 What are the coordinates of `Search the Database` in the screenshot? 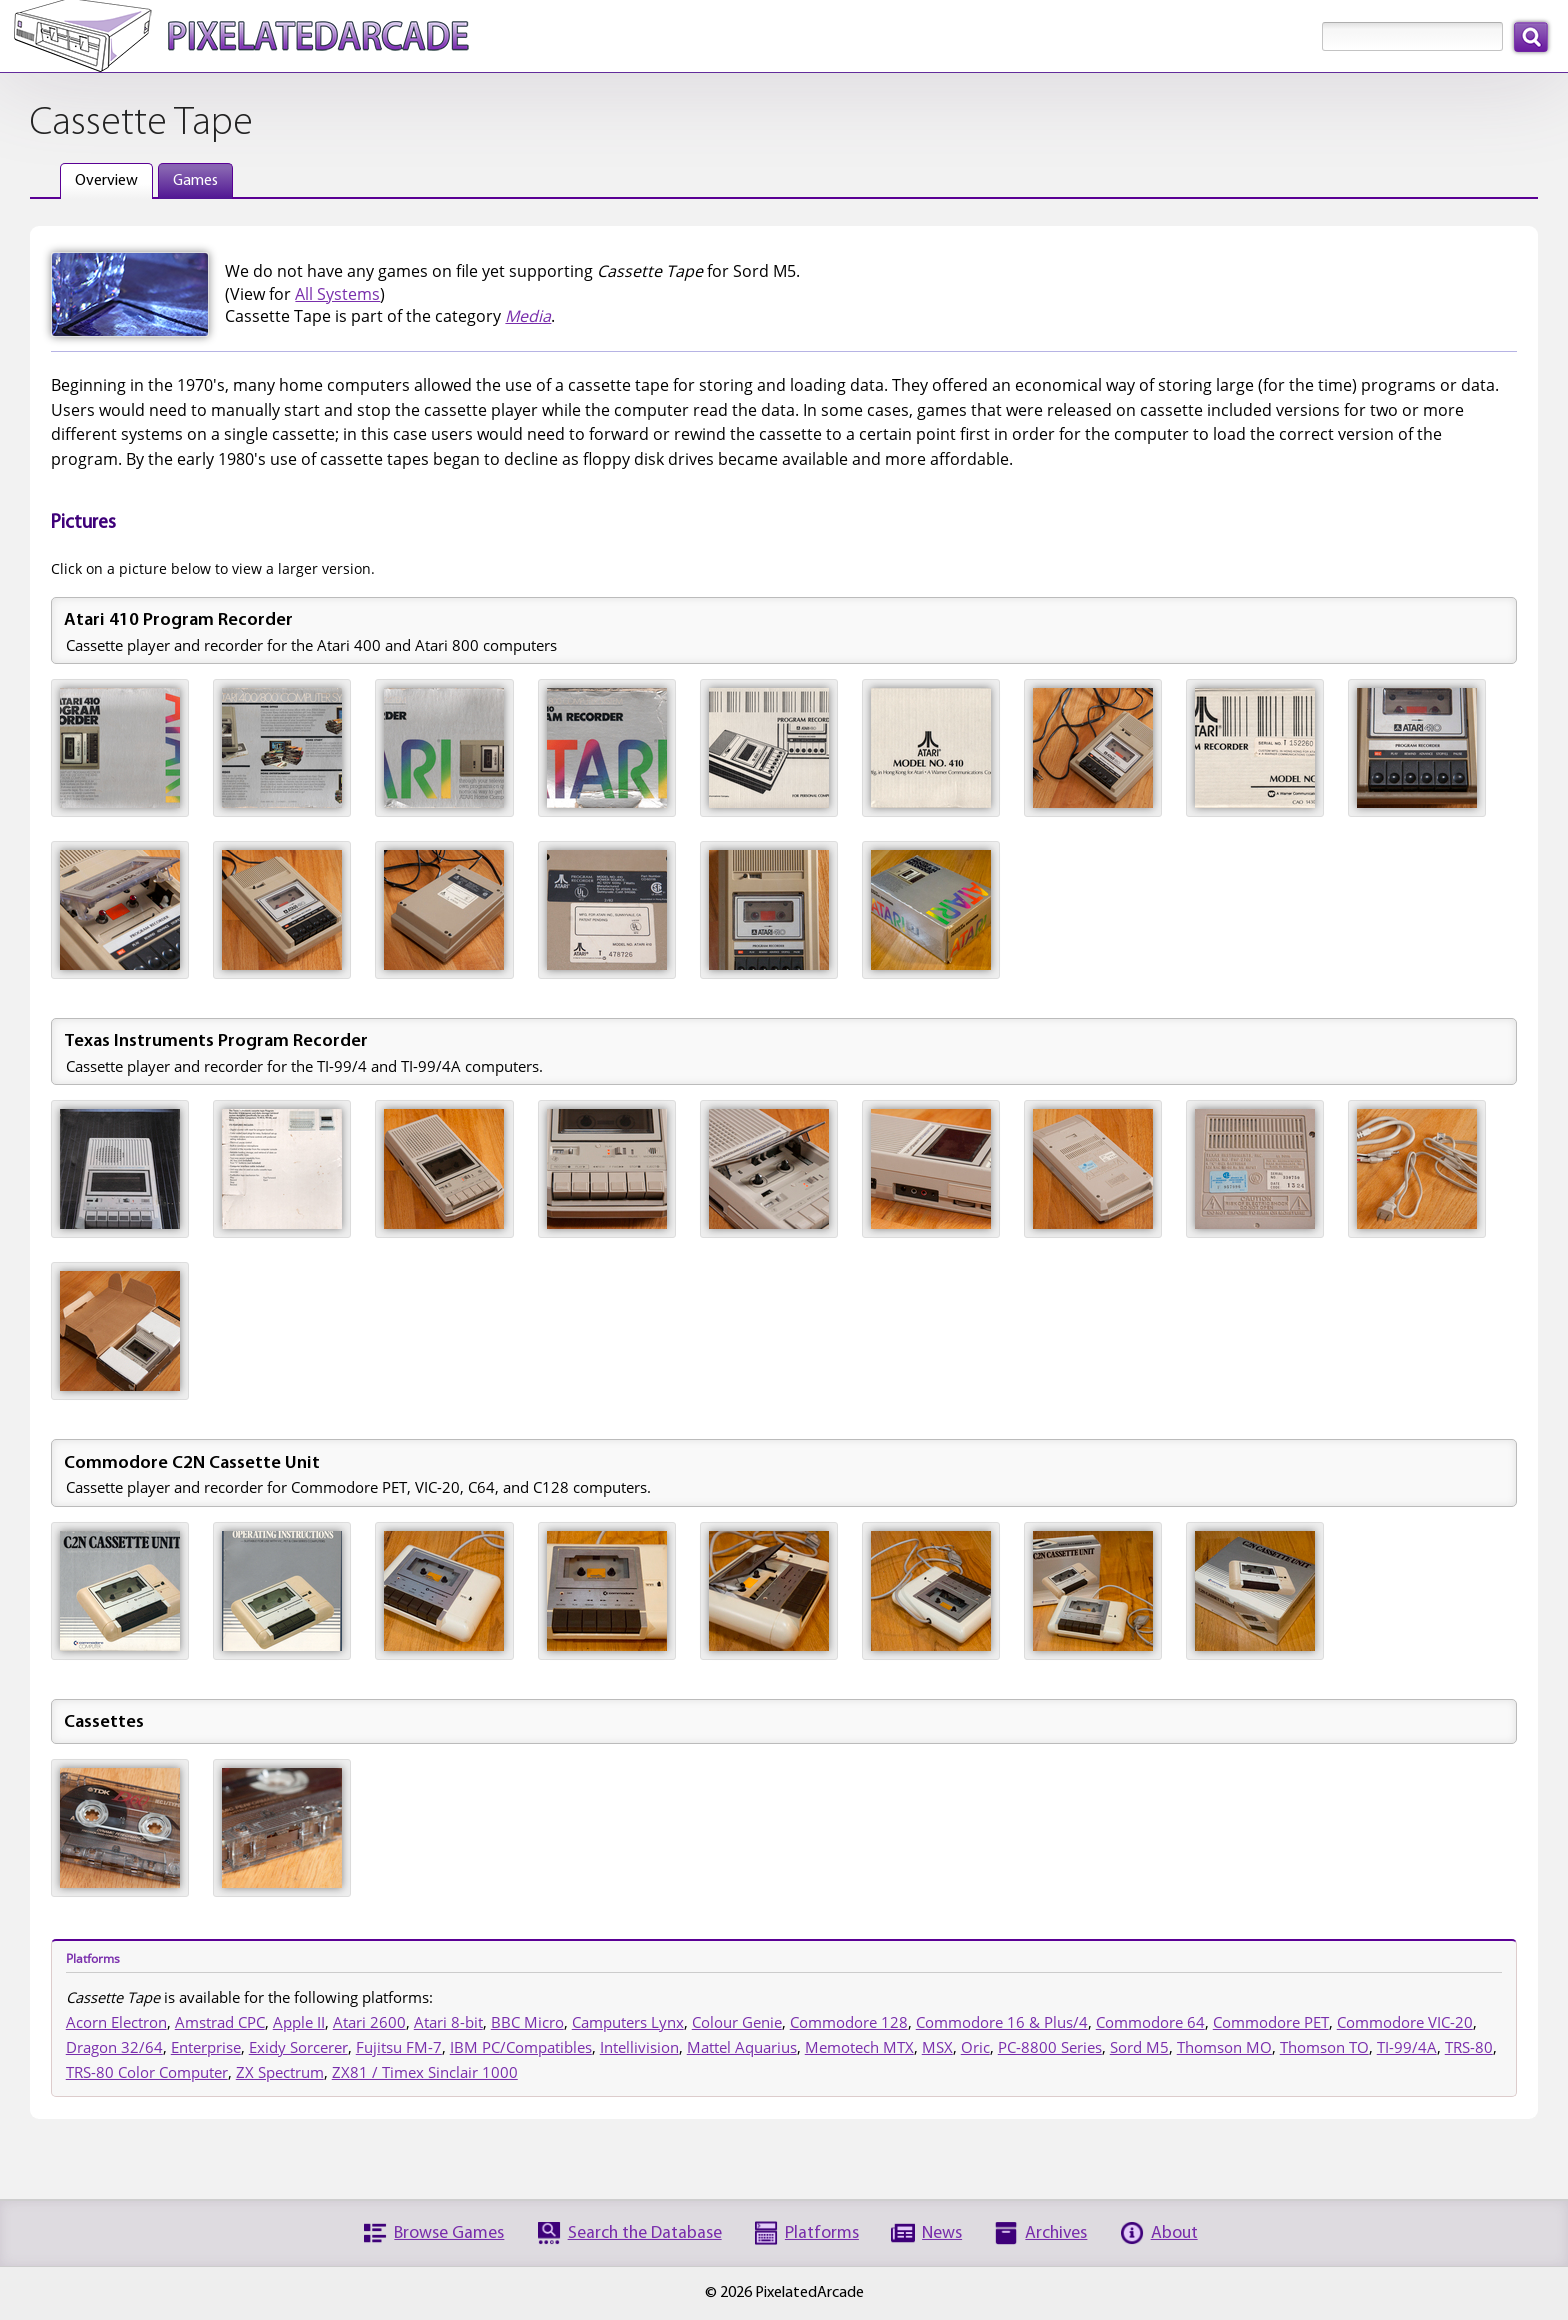 It's located at (645, 2233).